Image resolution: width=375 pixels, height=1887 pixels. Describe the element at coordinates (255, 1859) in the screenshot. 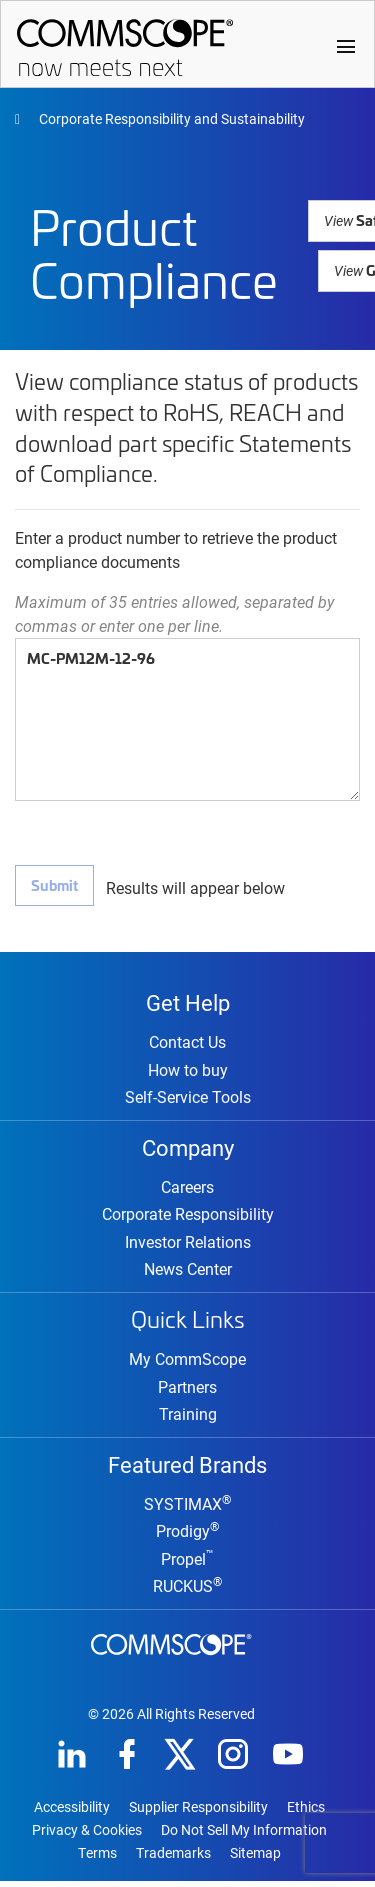

I see `Sitemap` at that location.